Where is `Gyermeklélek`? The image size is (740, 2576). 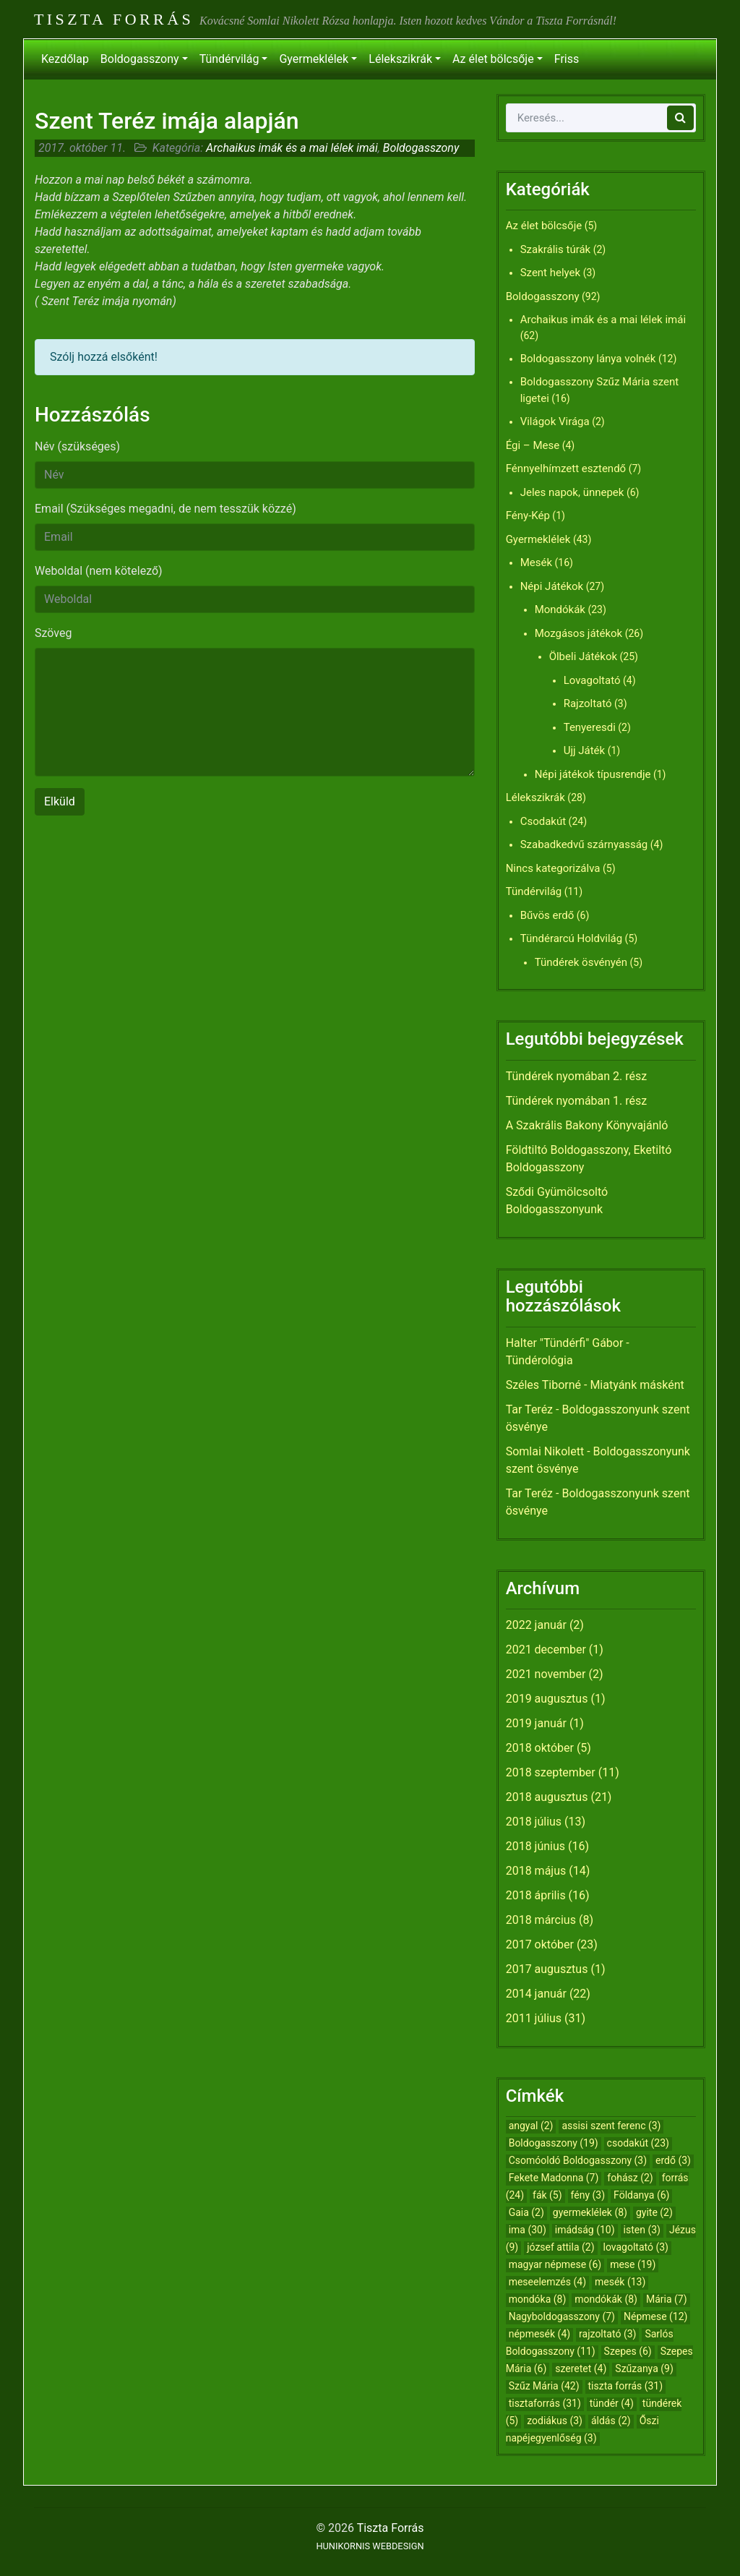
Gyermeklélek is located at coordinates (313, 59).